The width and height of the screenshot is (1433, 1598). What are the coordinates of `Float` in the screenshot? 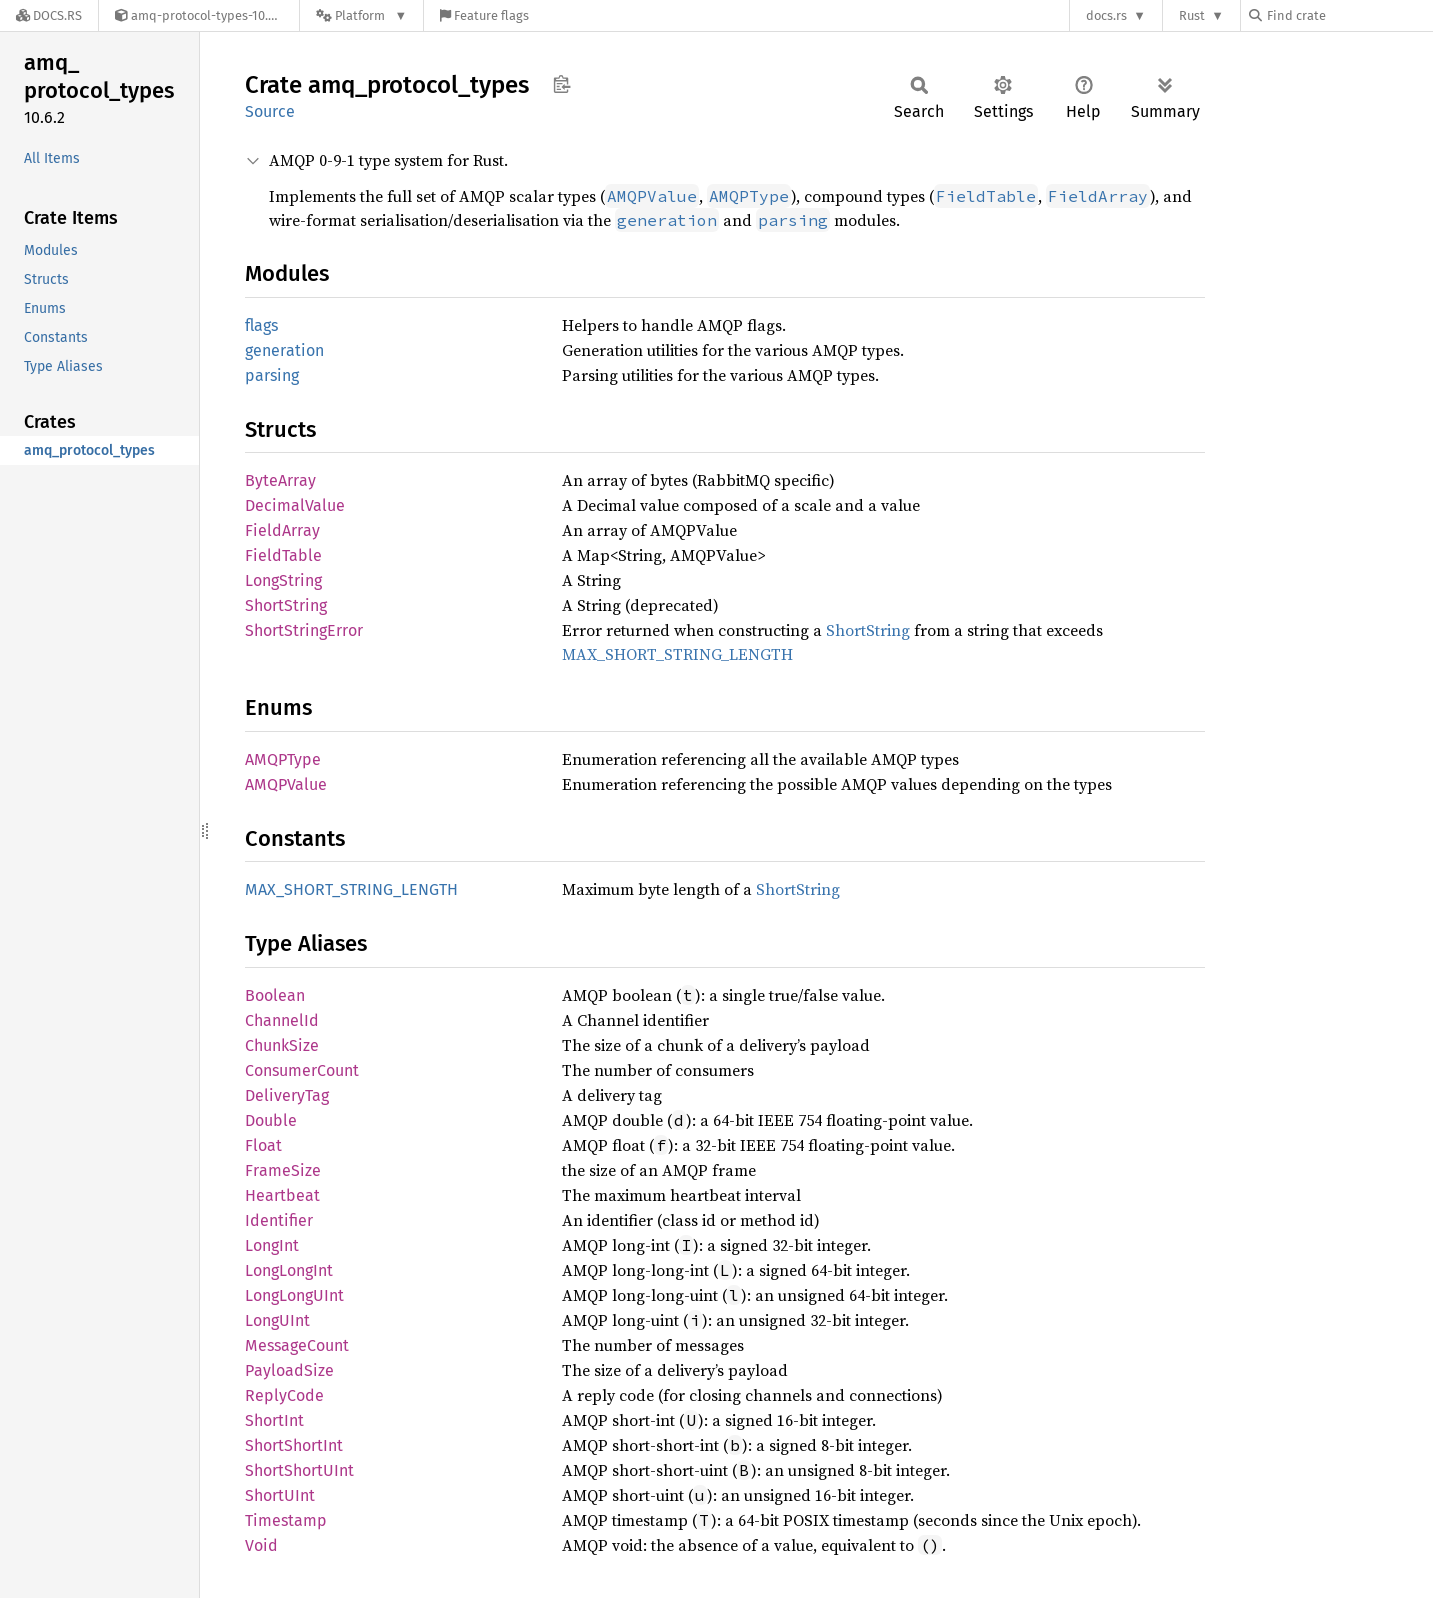 It's located at (263, 1145).